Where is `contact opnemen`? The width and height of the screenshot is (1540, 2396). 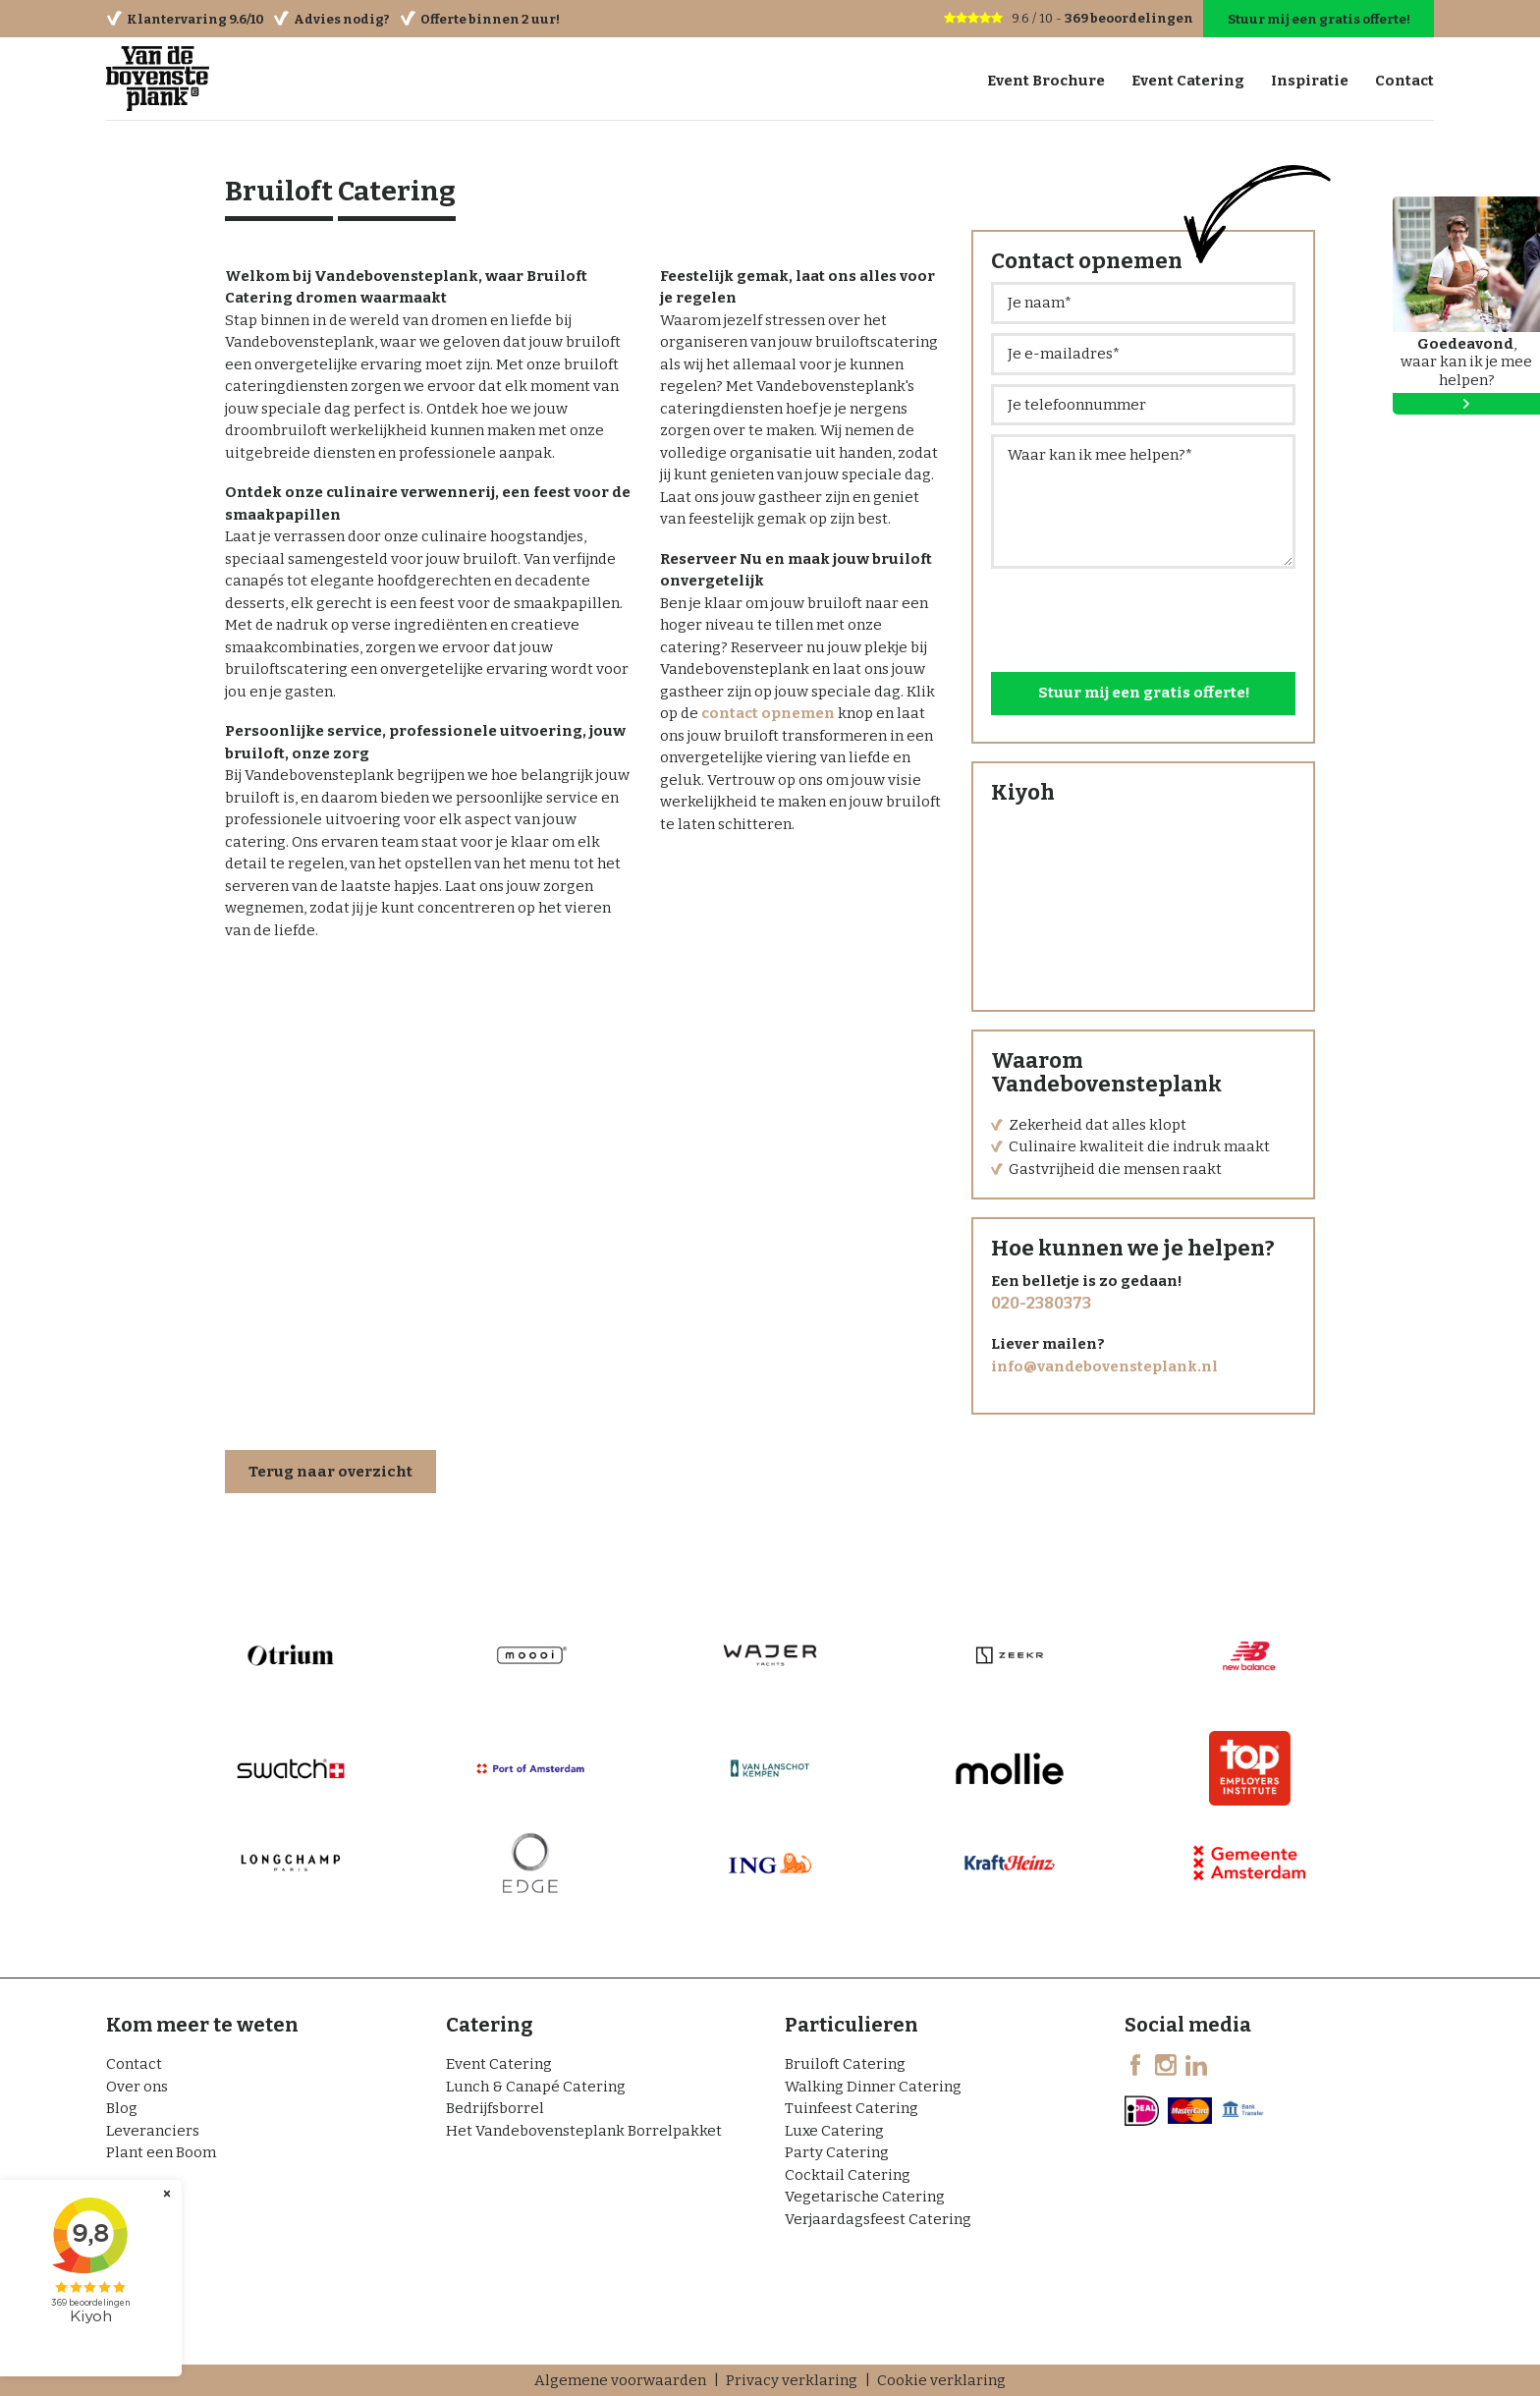
contact opnemen is located at coordinates (768, 713).